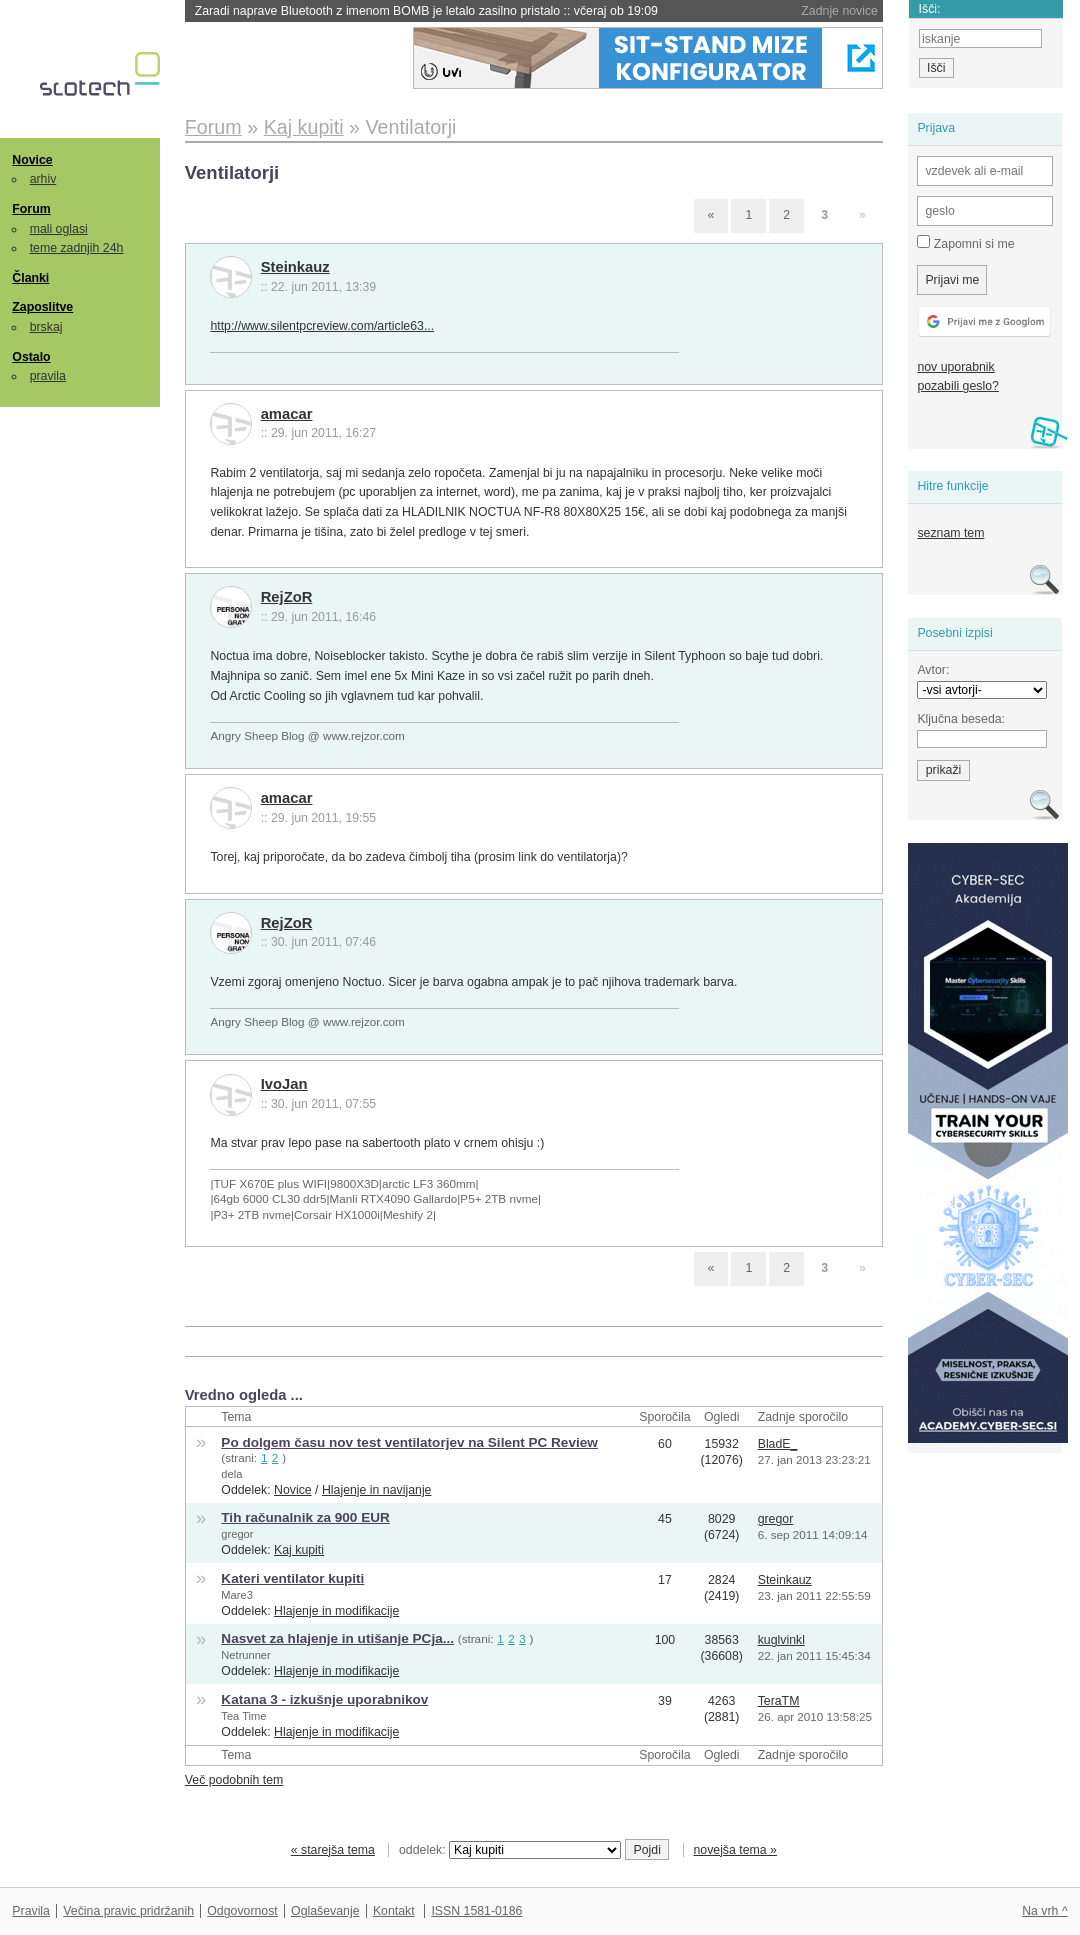 The width and height of the screenshot is (1080, 1935). Describe the element at coordinates (243, 1716) in the screenshot. I see `Tea Time` at that location.